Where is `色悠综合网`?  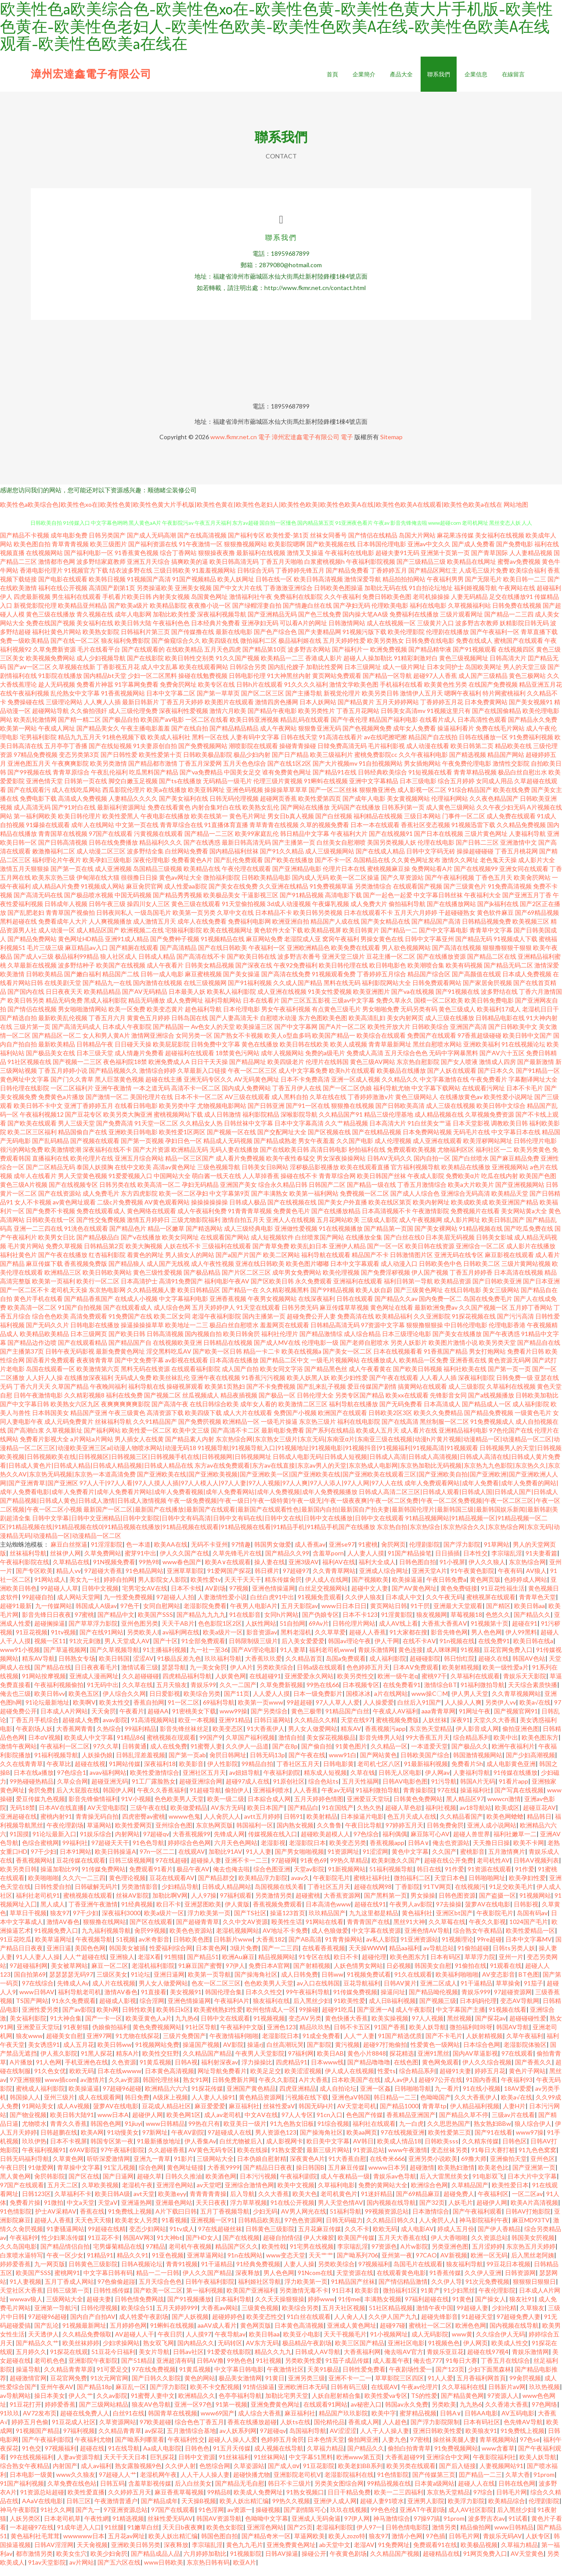 色悠综合网 is located at coordinates (214, 2475).